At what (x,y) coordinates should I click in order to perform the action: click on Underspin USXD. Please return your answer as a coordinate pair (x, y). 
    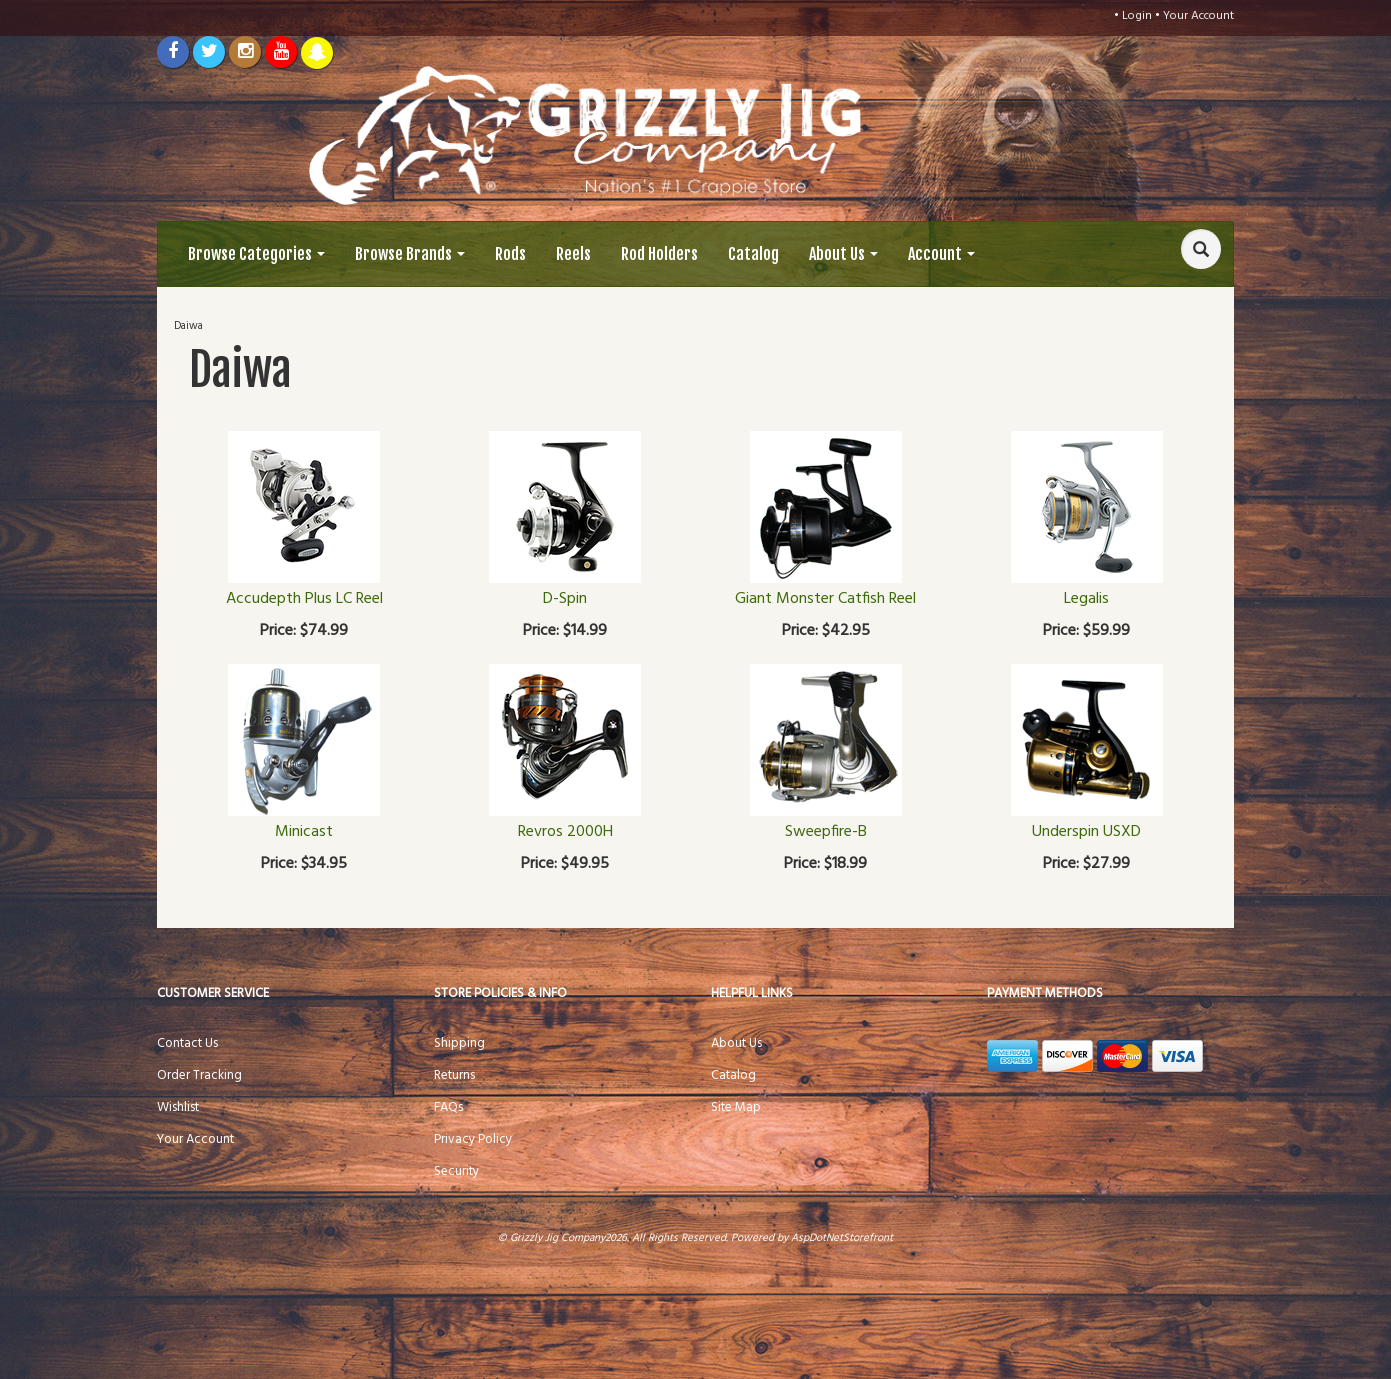
    Looking at the image, I should click on (1086, 832).